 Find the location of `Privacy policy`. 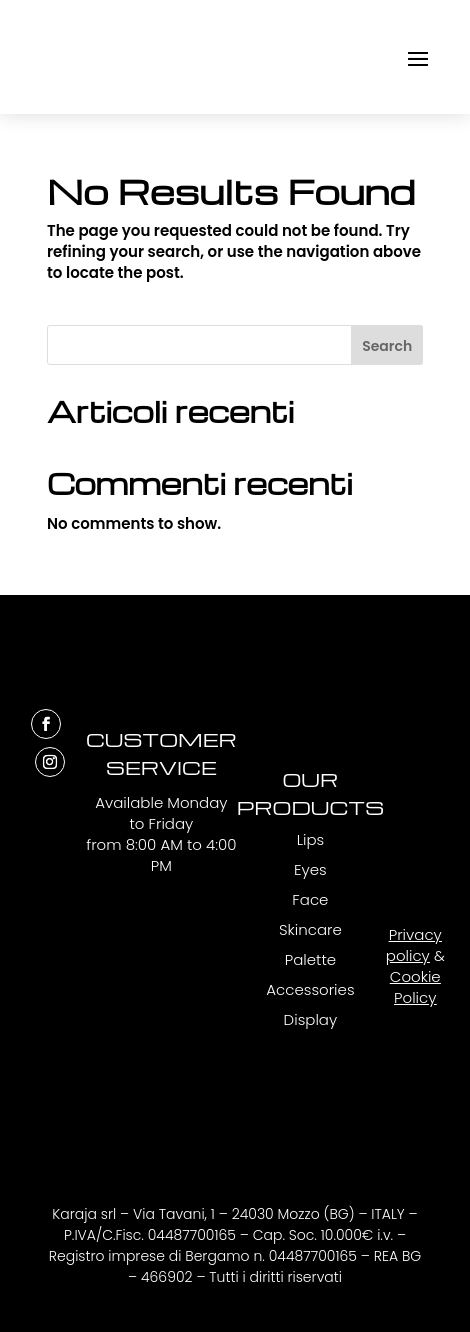

Privacy policy is located at coordinates (414, 945).